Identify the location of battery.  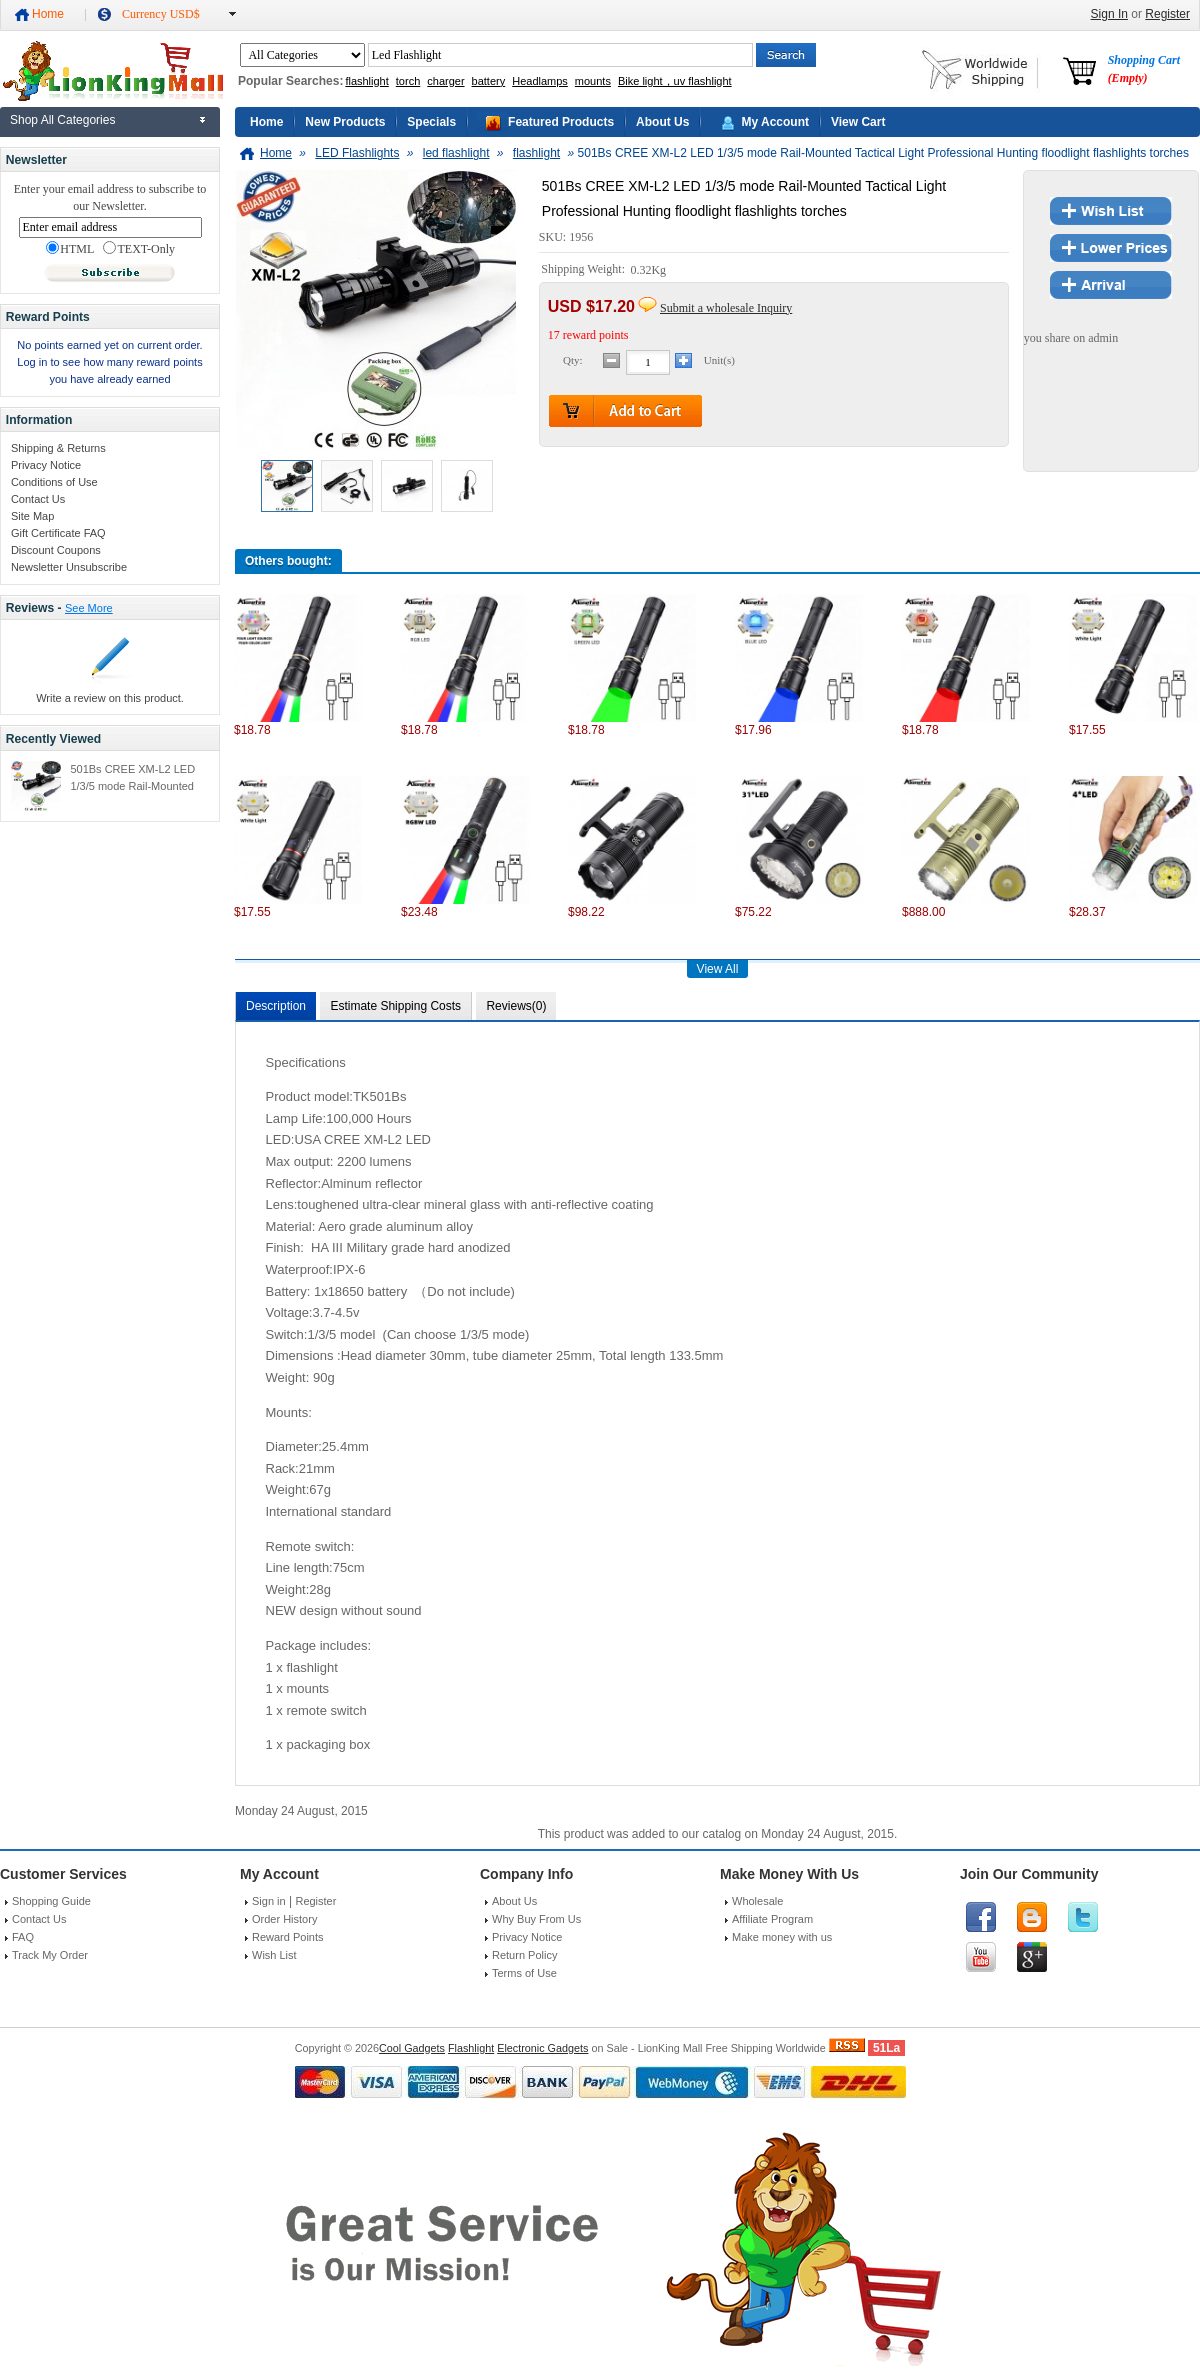
(489, 81).